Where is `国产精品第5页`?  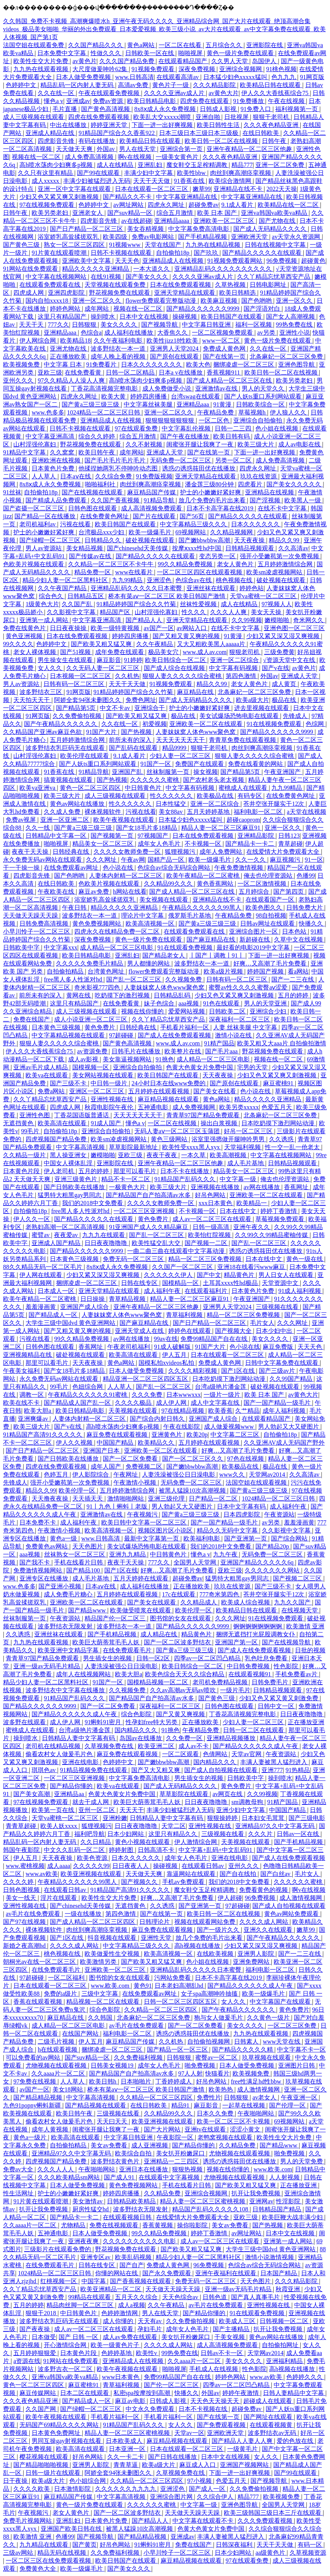 国产精品第5页 is located at coordinates (76, 708).